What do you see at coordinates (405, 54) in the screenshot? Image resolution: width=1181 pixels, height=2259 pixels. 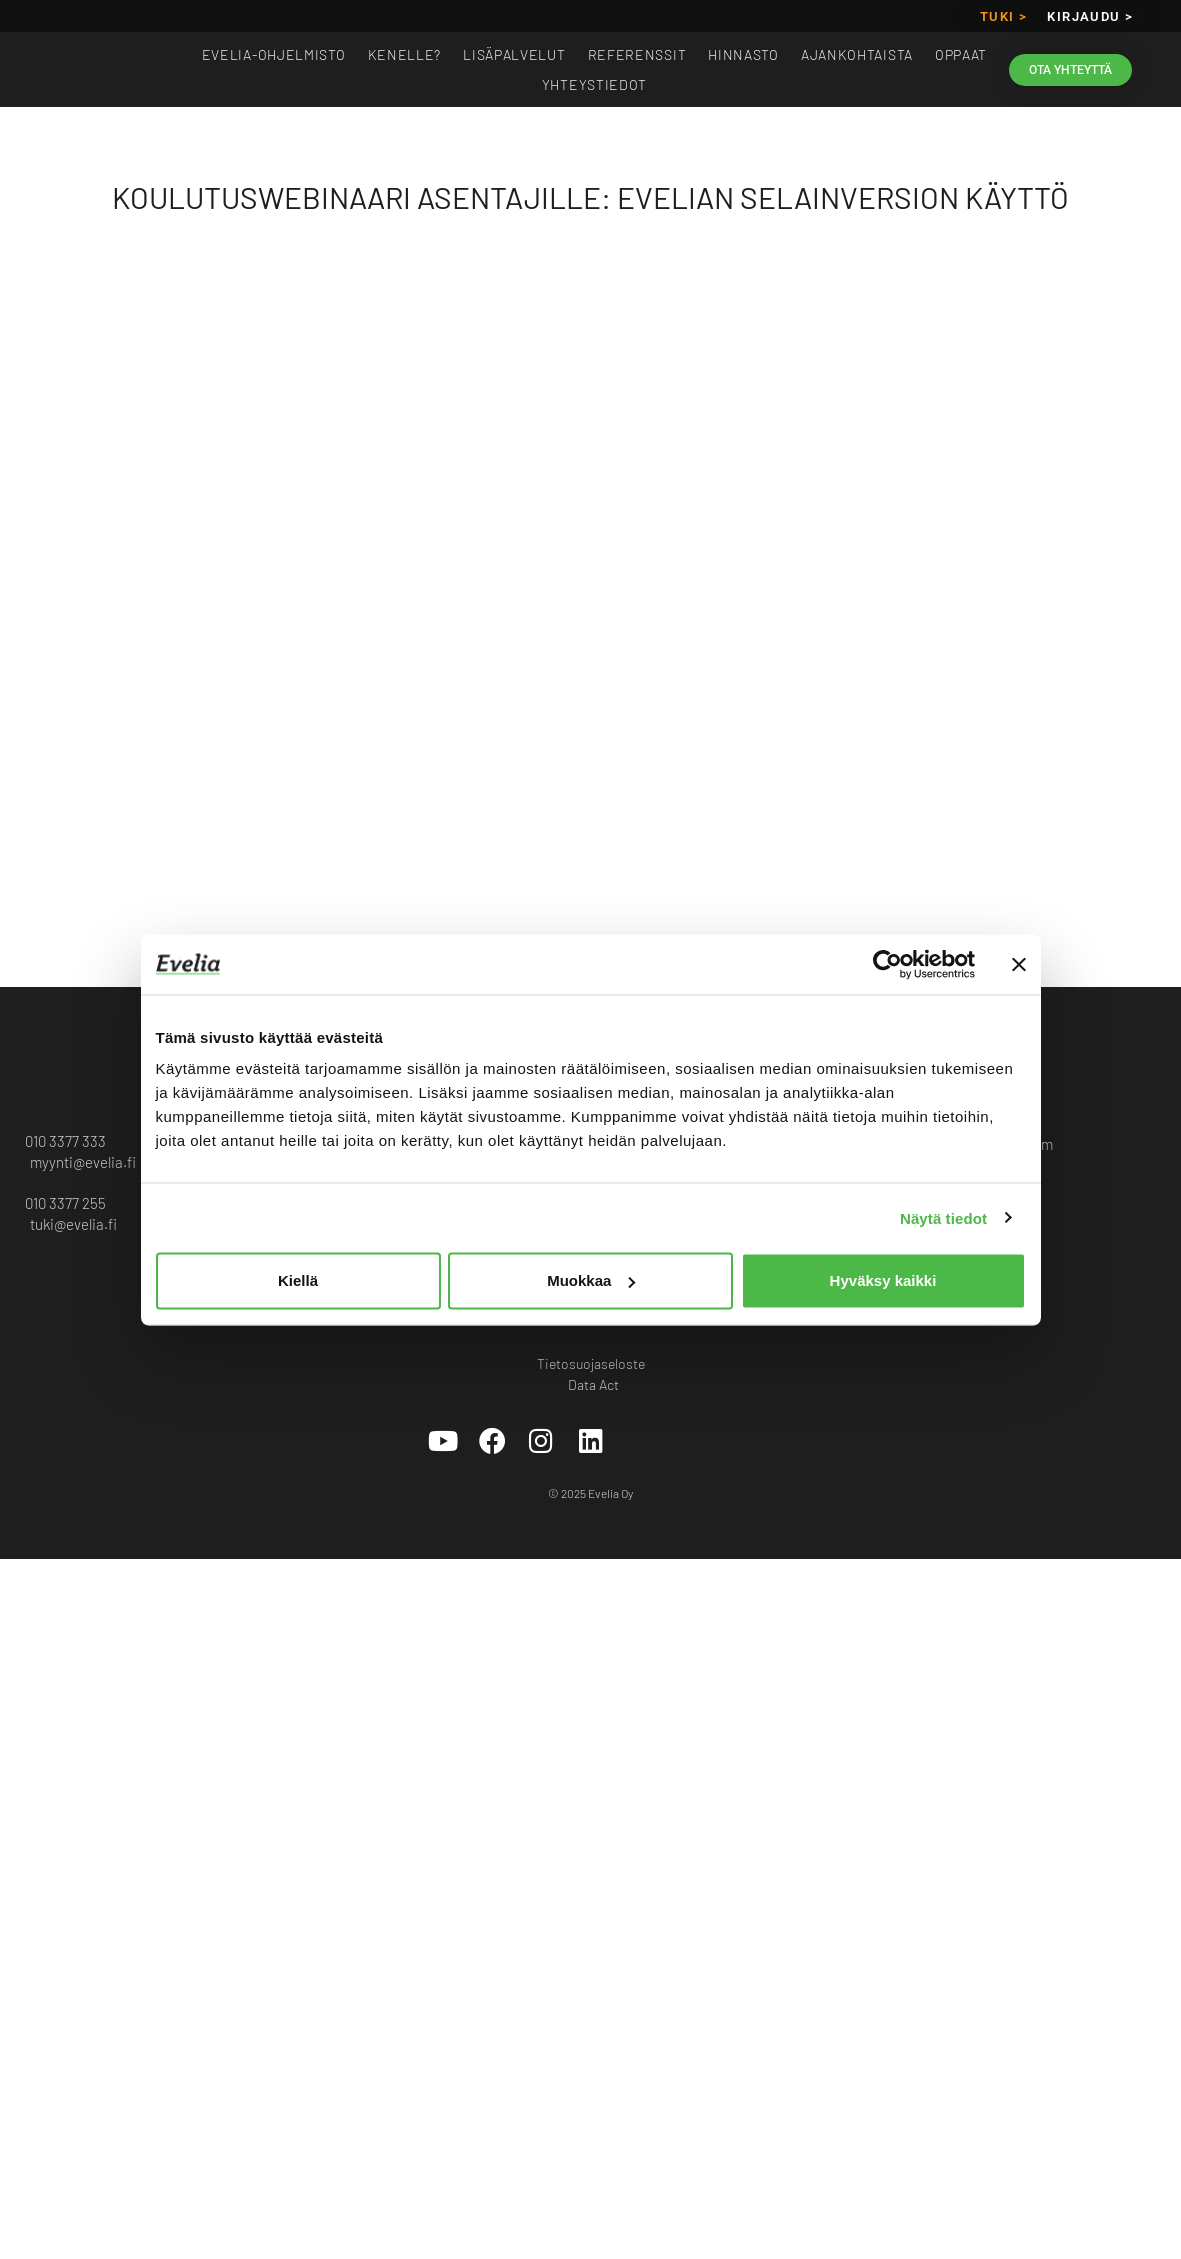 I see `Kenelle?` at bounding box center [405, 54].